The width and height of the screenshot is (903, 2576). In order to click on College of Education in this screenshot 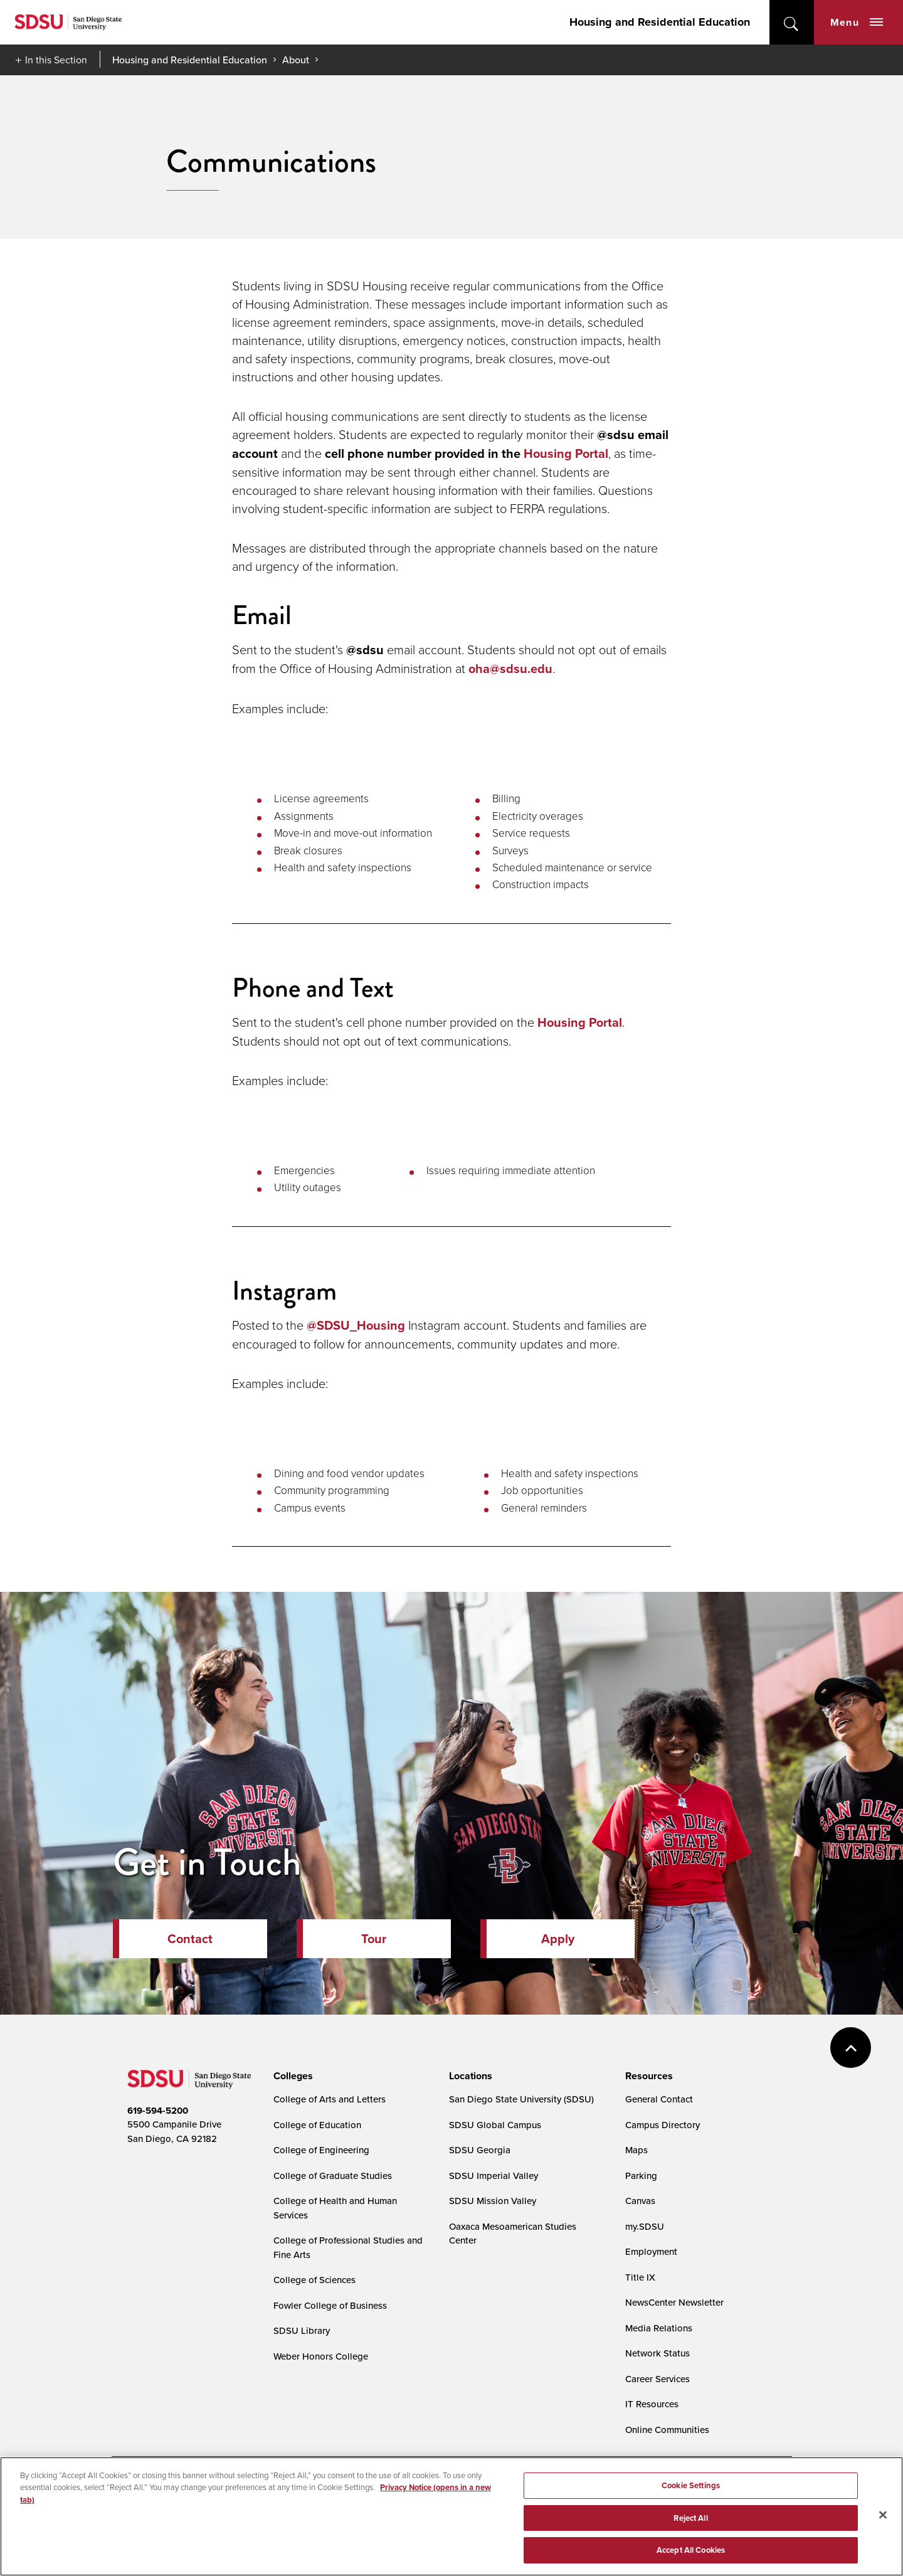, I will do `click(317, 2124)`.